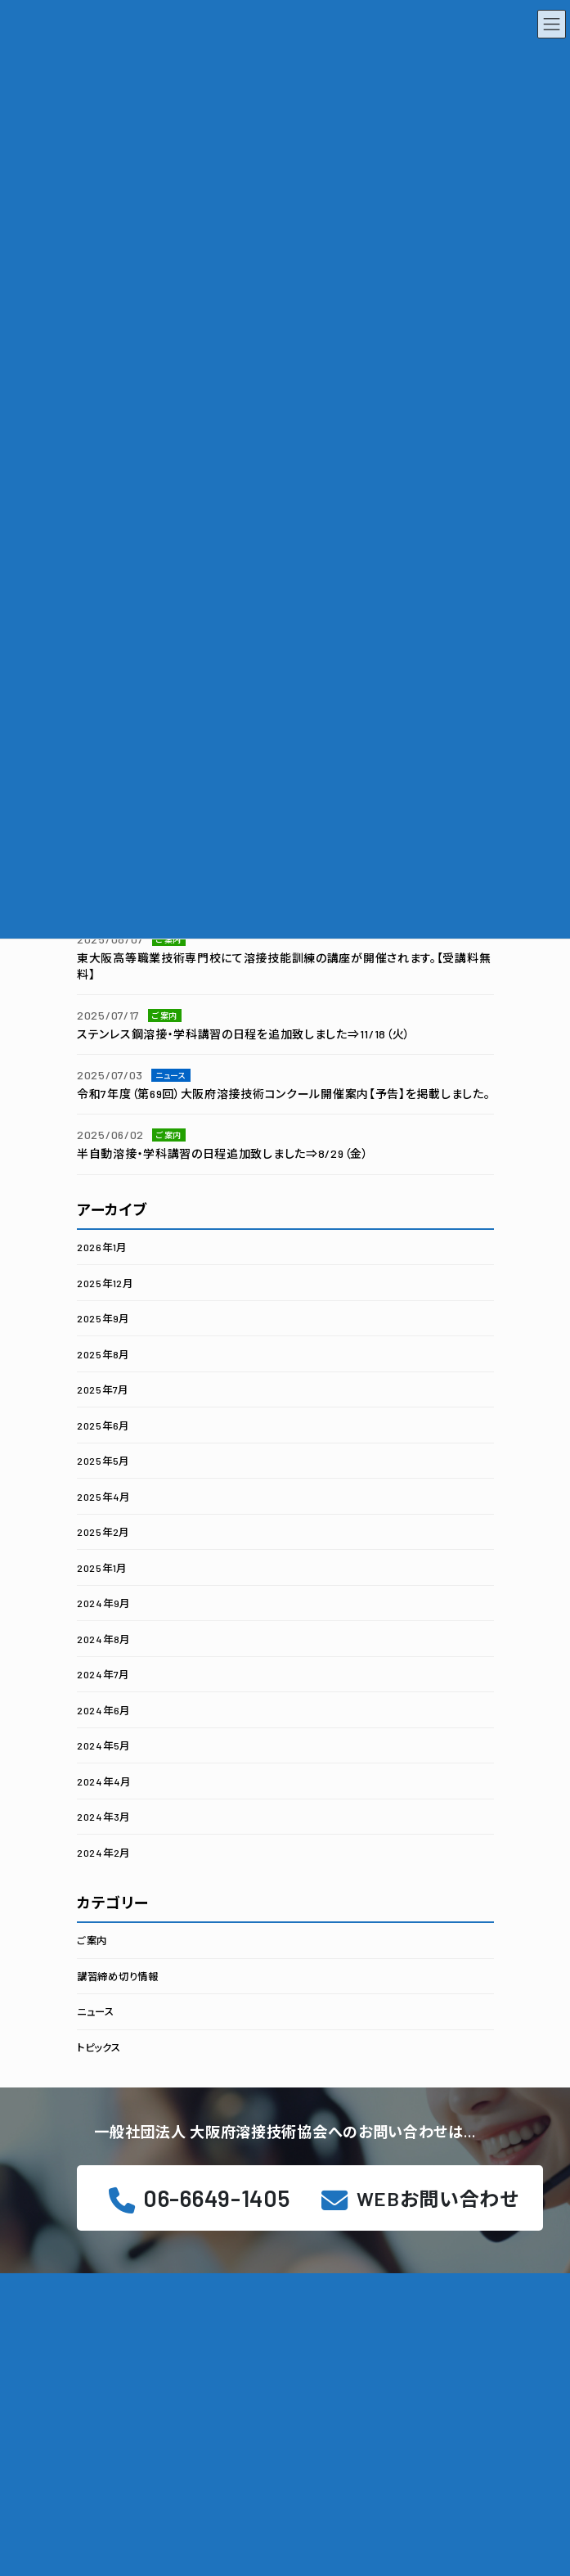  I want to click on 2024年8月, so click(103, 1638).